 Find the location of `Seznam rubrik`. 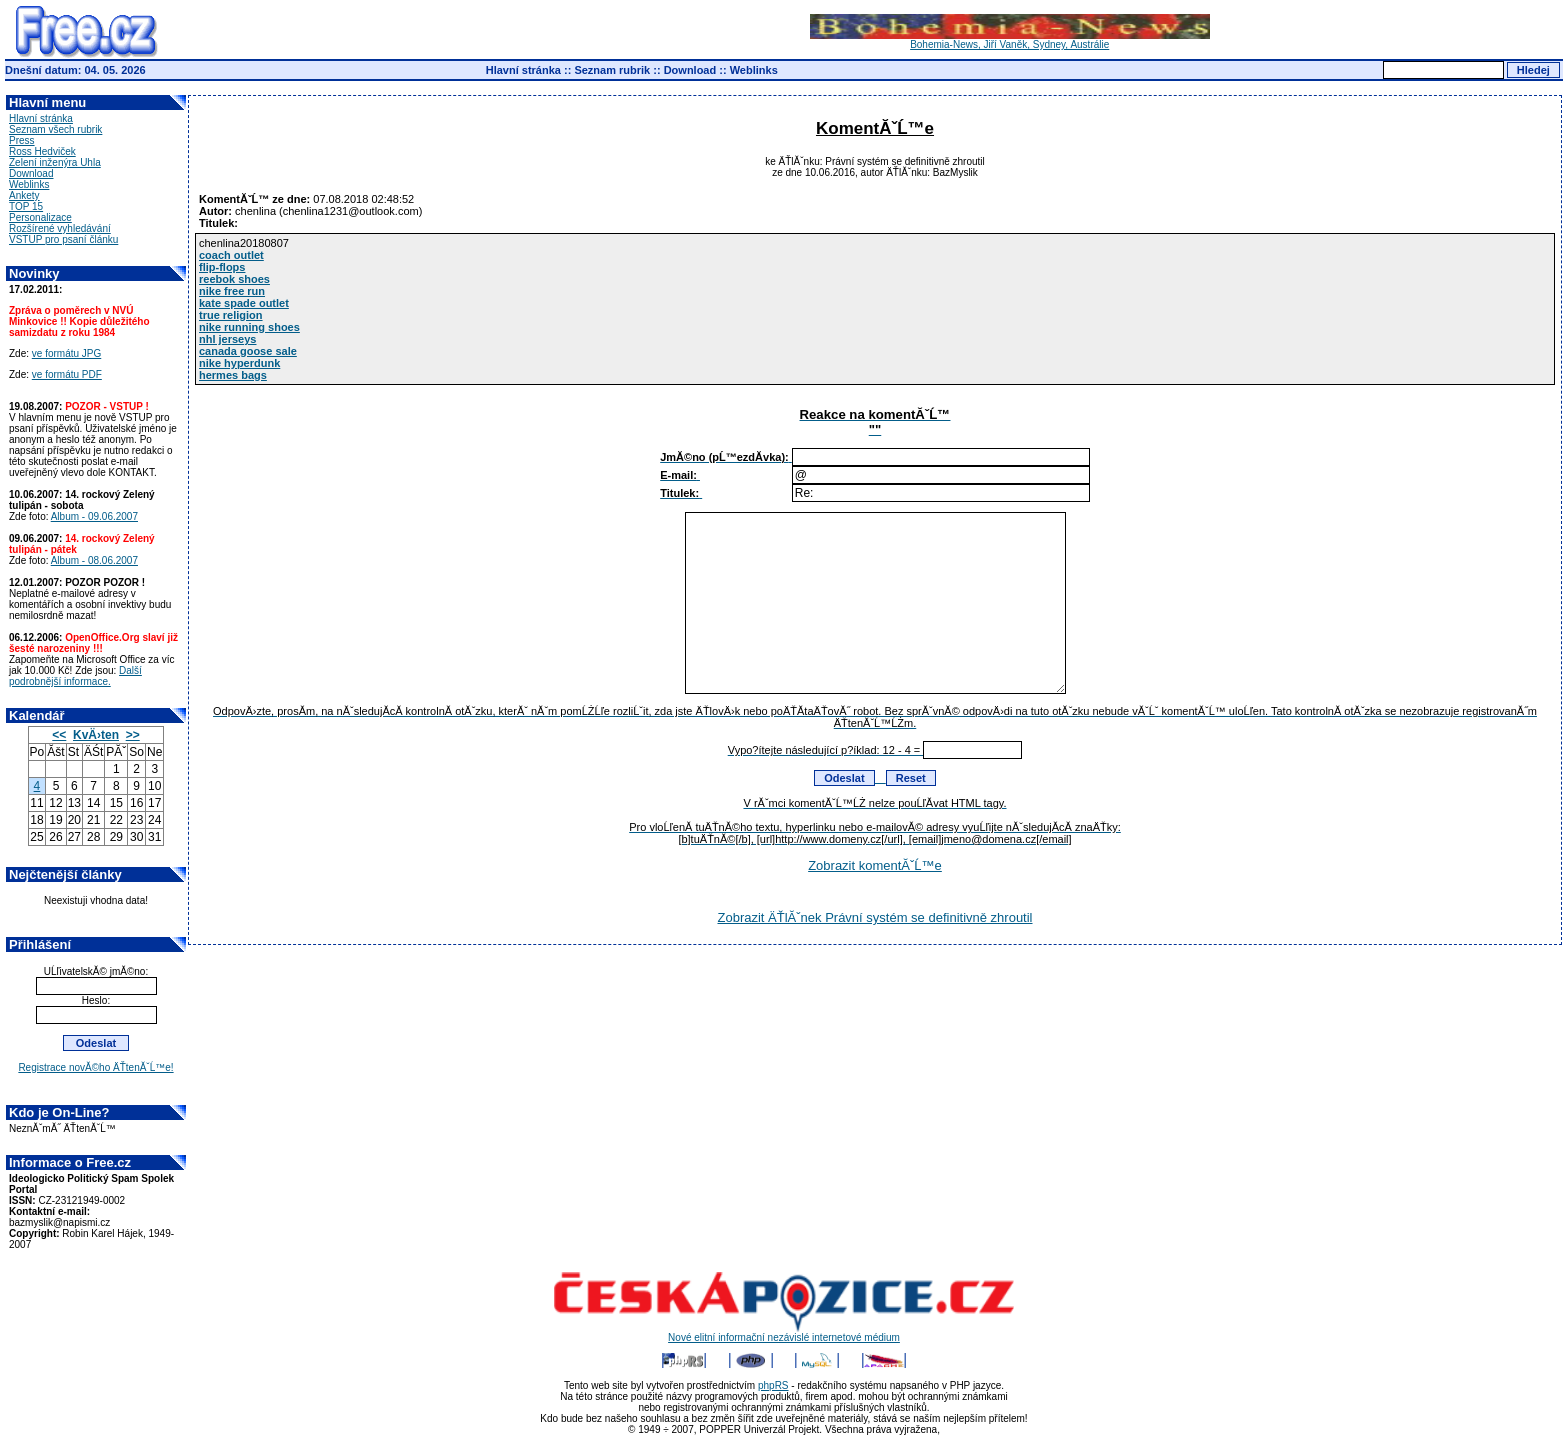

Seznam rubrik is located at coordinates (612, 70).